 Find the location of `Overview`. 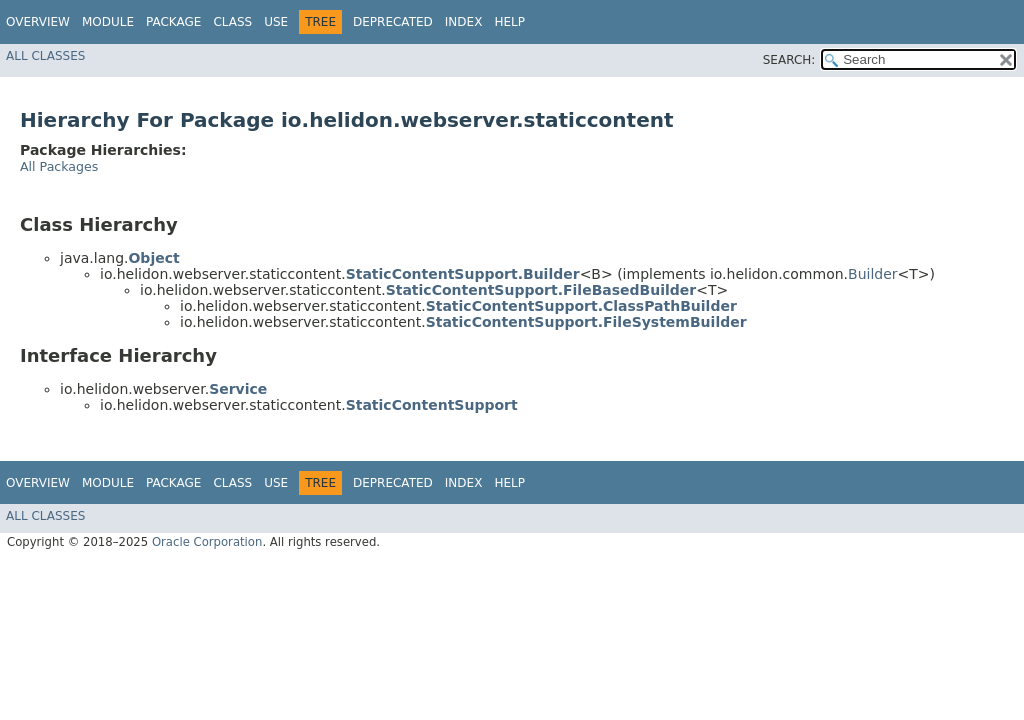

Overview is located at coordinates (38, 22).